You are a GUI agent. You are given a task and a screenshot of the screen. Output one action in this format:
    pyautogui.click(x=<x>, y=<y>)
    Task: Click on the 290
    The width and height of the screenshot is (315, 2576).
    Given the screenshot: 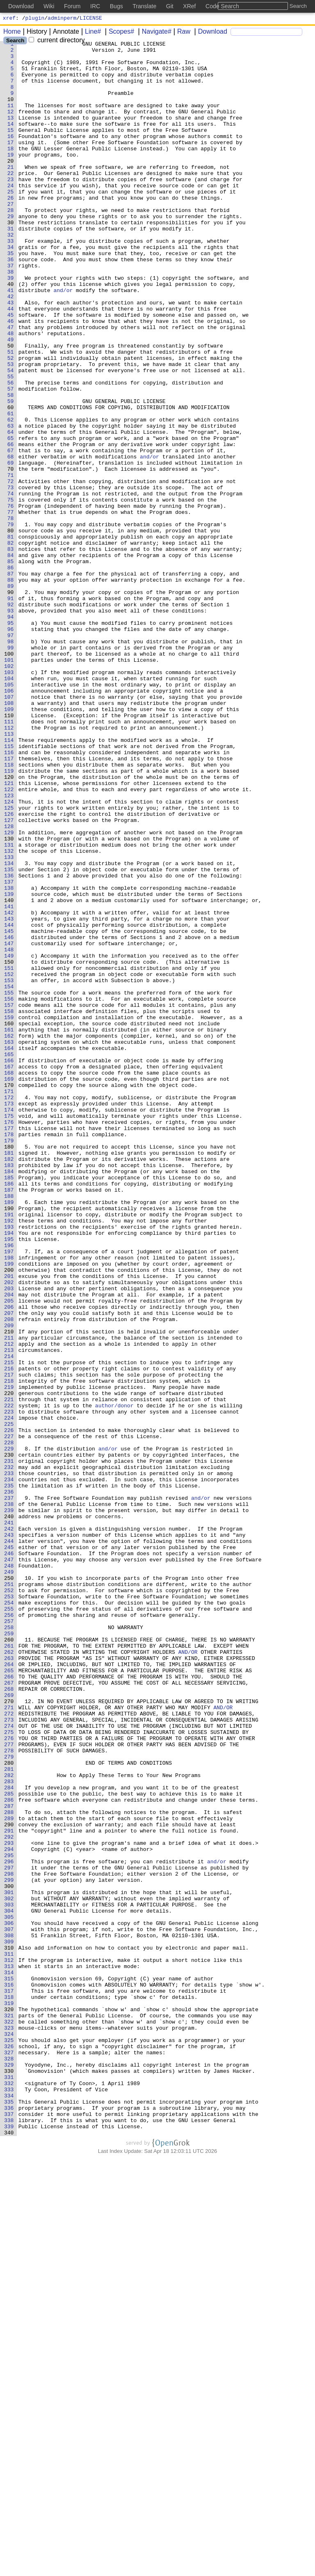 What is the action you would take?
    pyautogui.click(x=9, y=2181)
    